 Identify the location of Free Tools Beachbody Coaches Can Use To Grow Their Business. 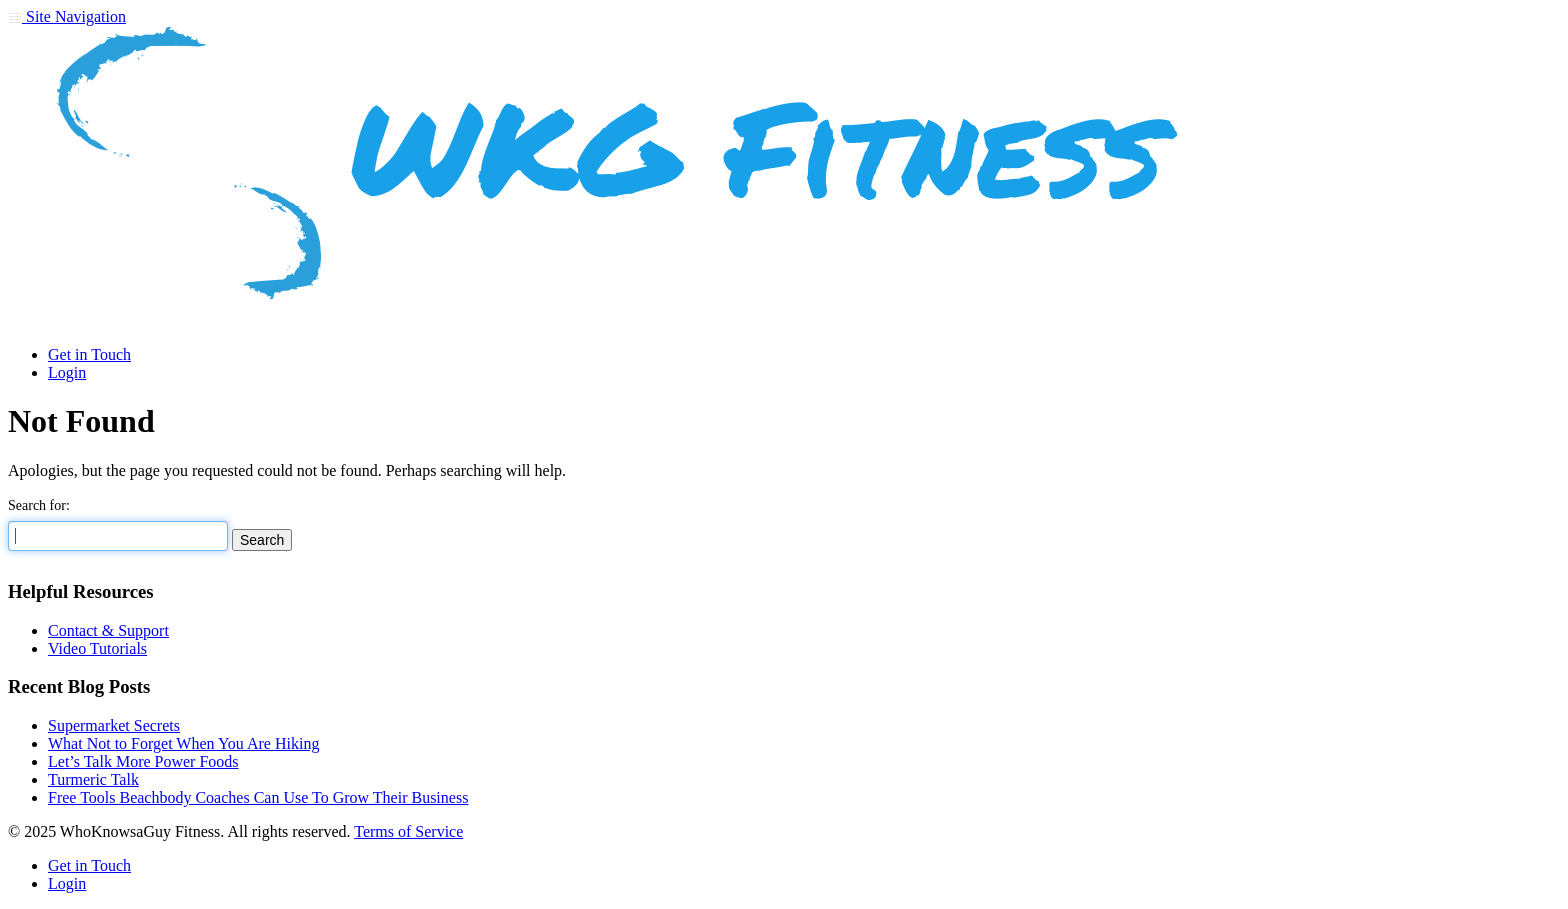
(258, 797).